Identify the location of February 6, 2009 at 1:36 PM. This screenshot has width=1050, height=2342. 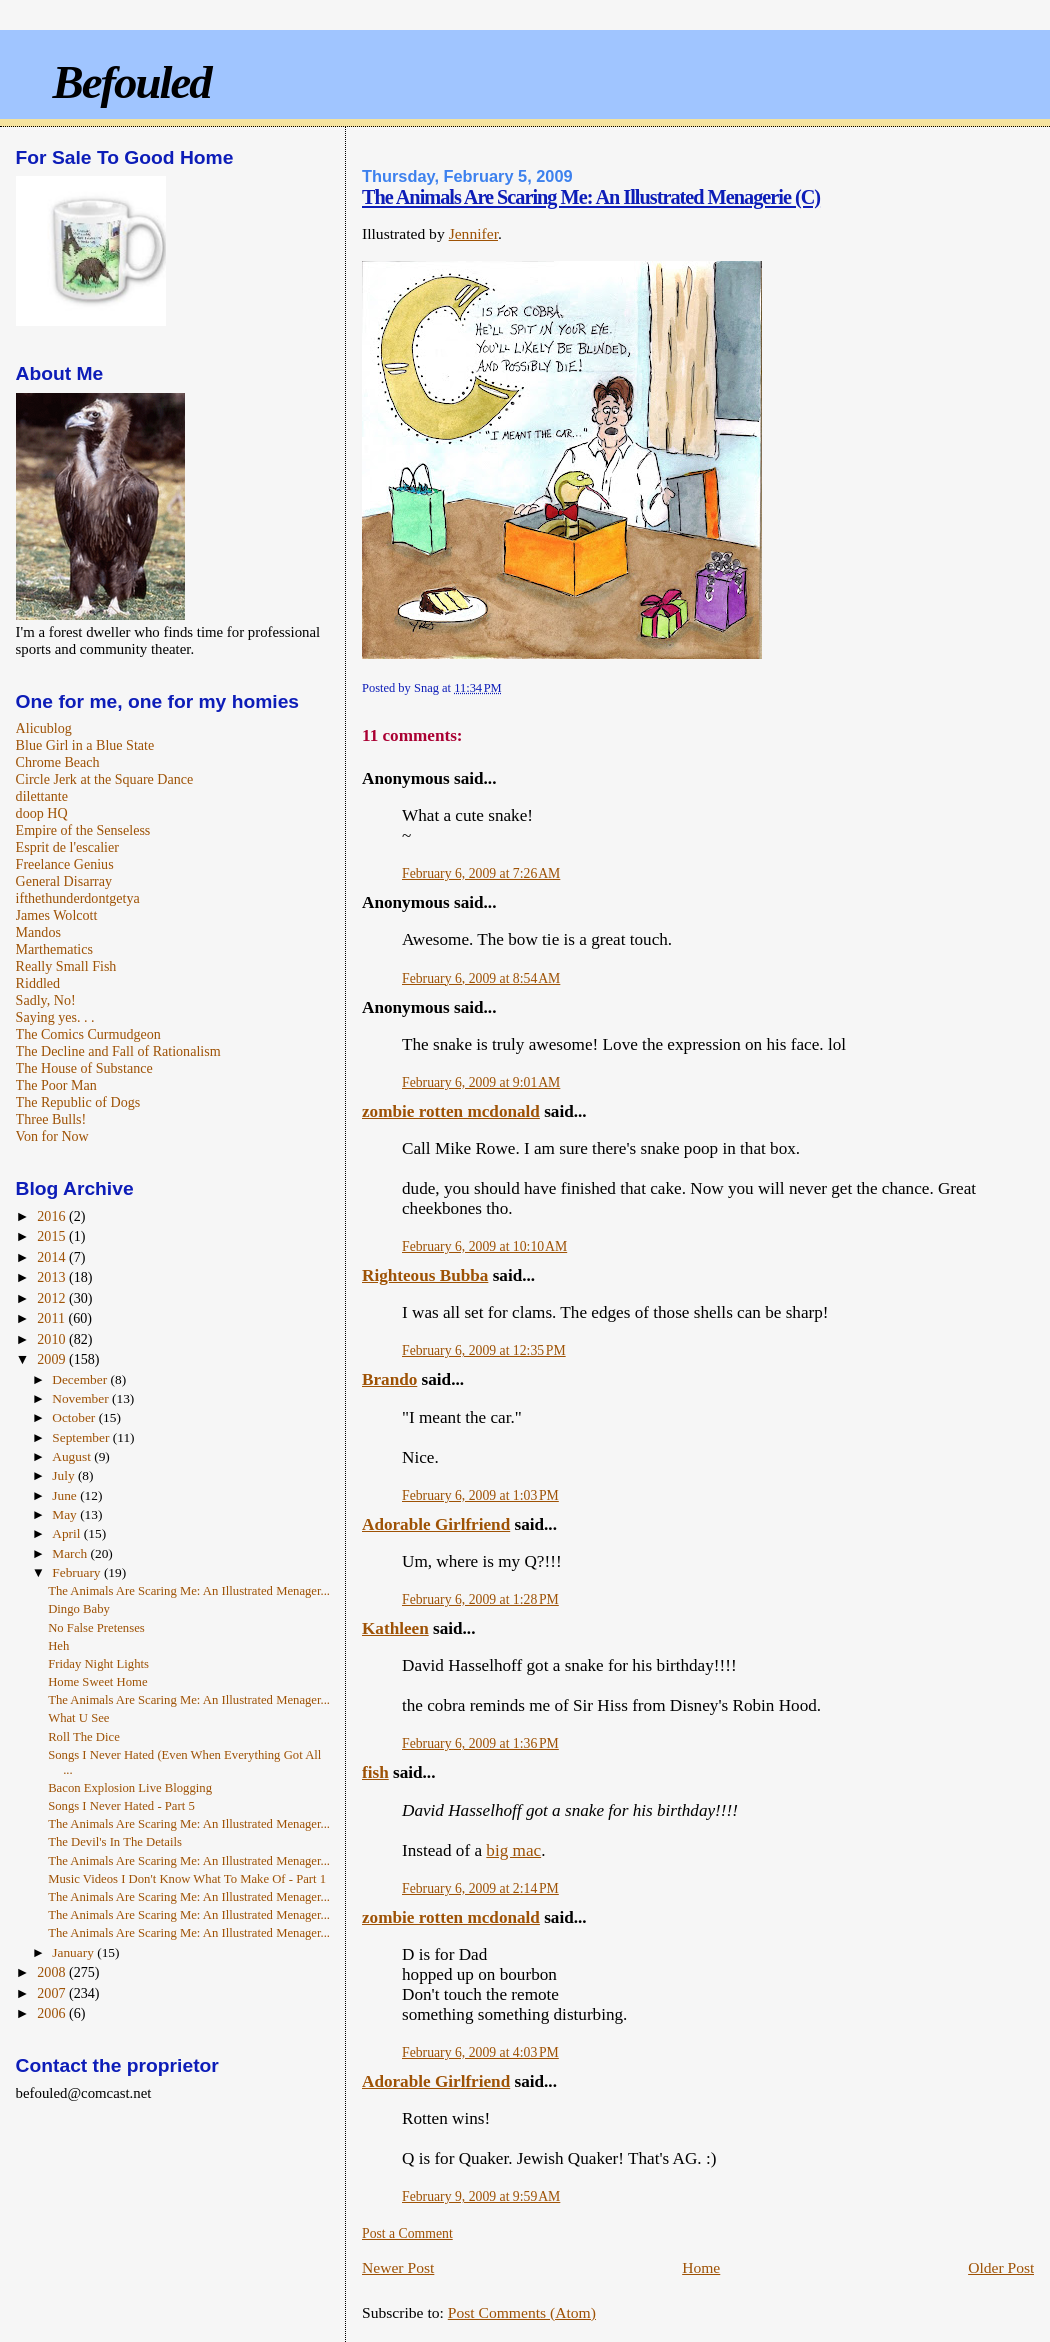
(480, 1743).